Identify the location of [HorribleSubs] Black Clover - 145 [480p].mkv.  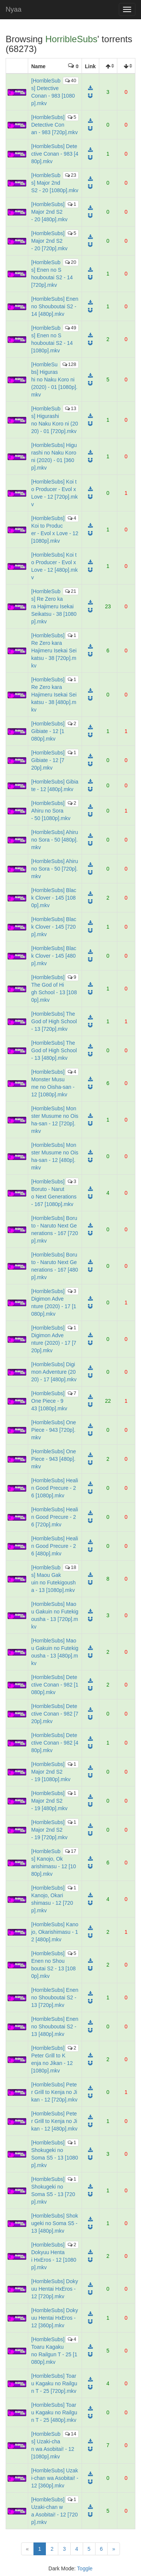
(53, 955).